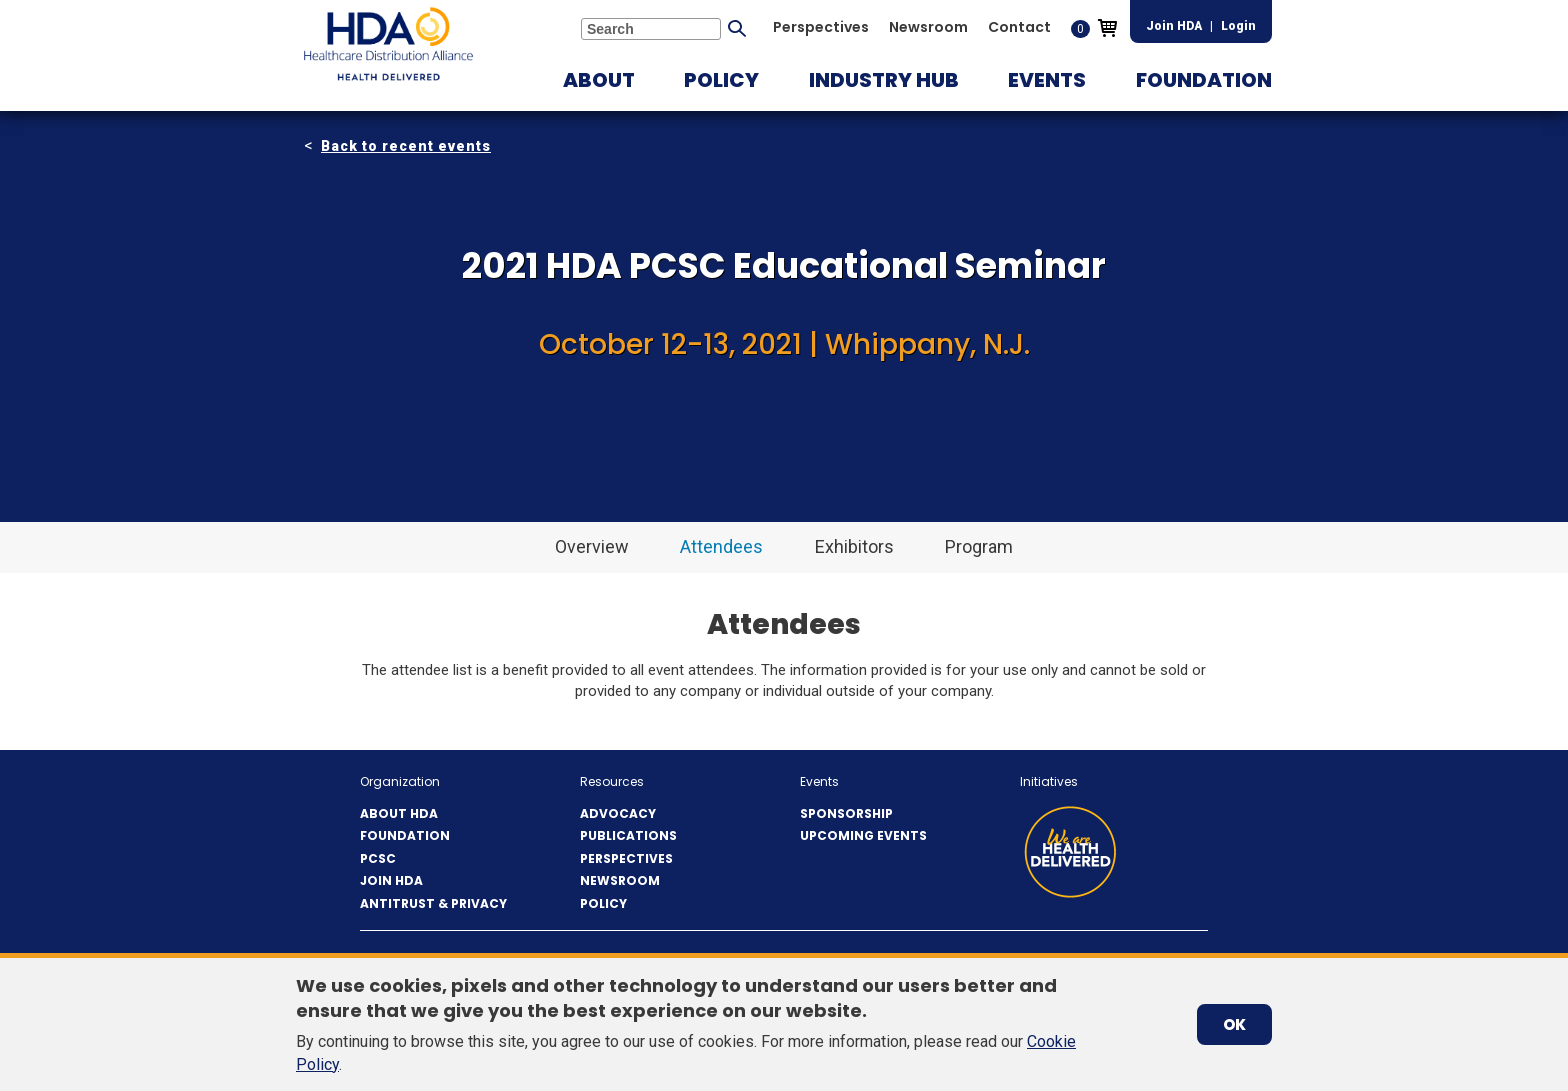 This screenshot has width=1568, height=1091. Describe the element at coordinates (406, 146) in the screenshot. I see `Back to recent events` at that location.